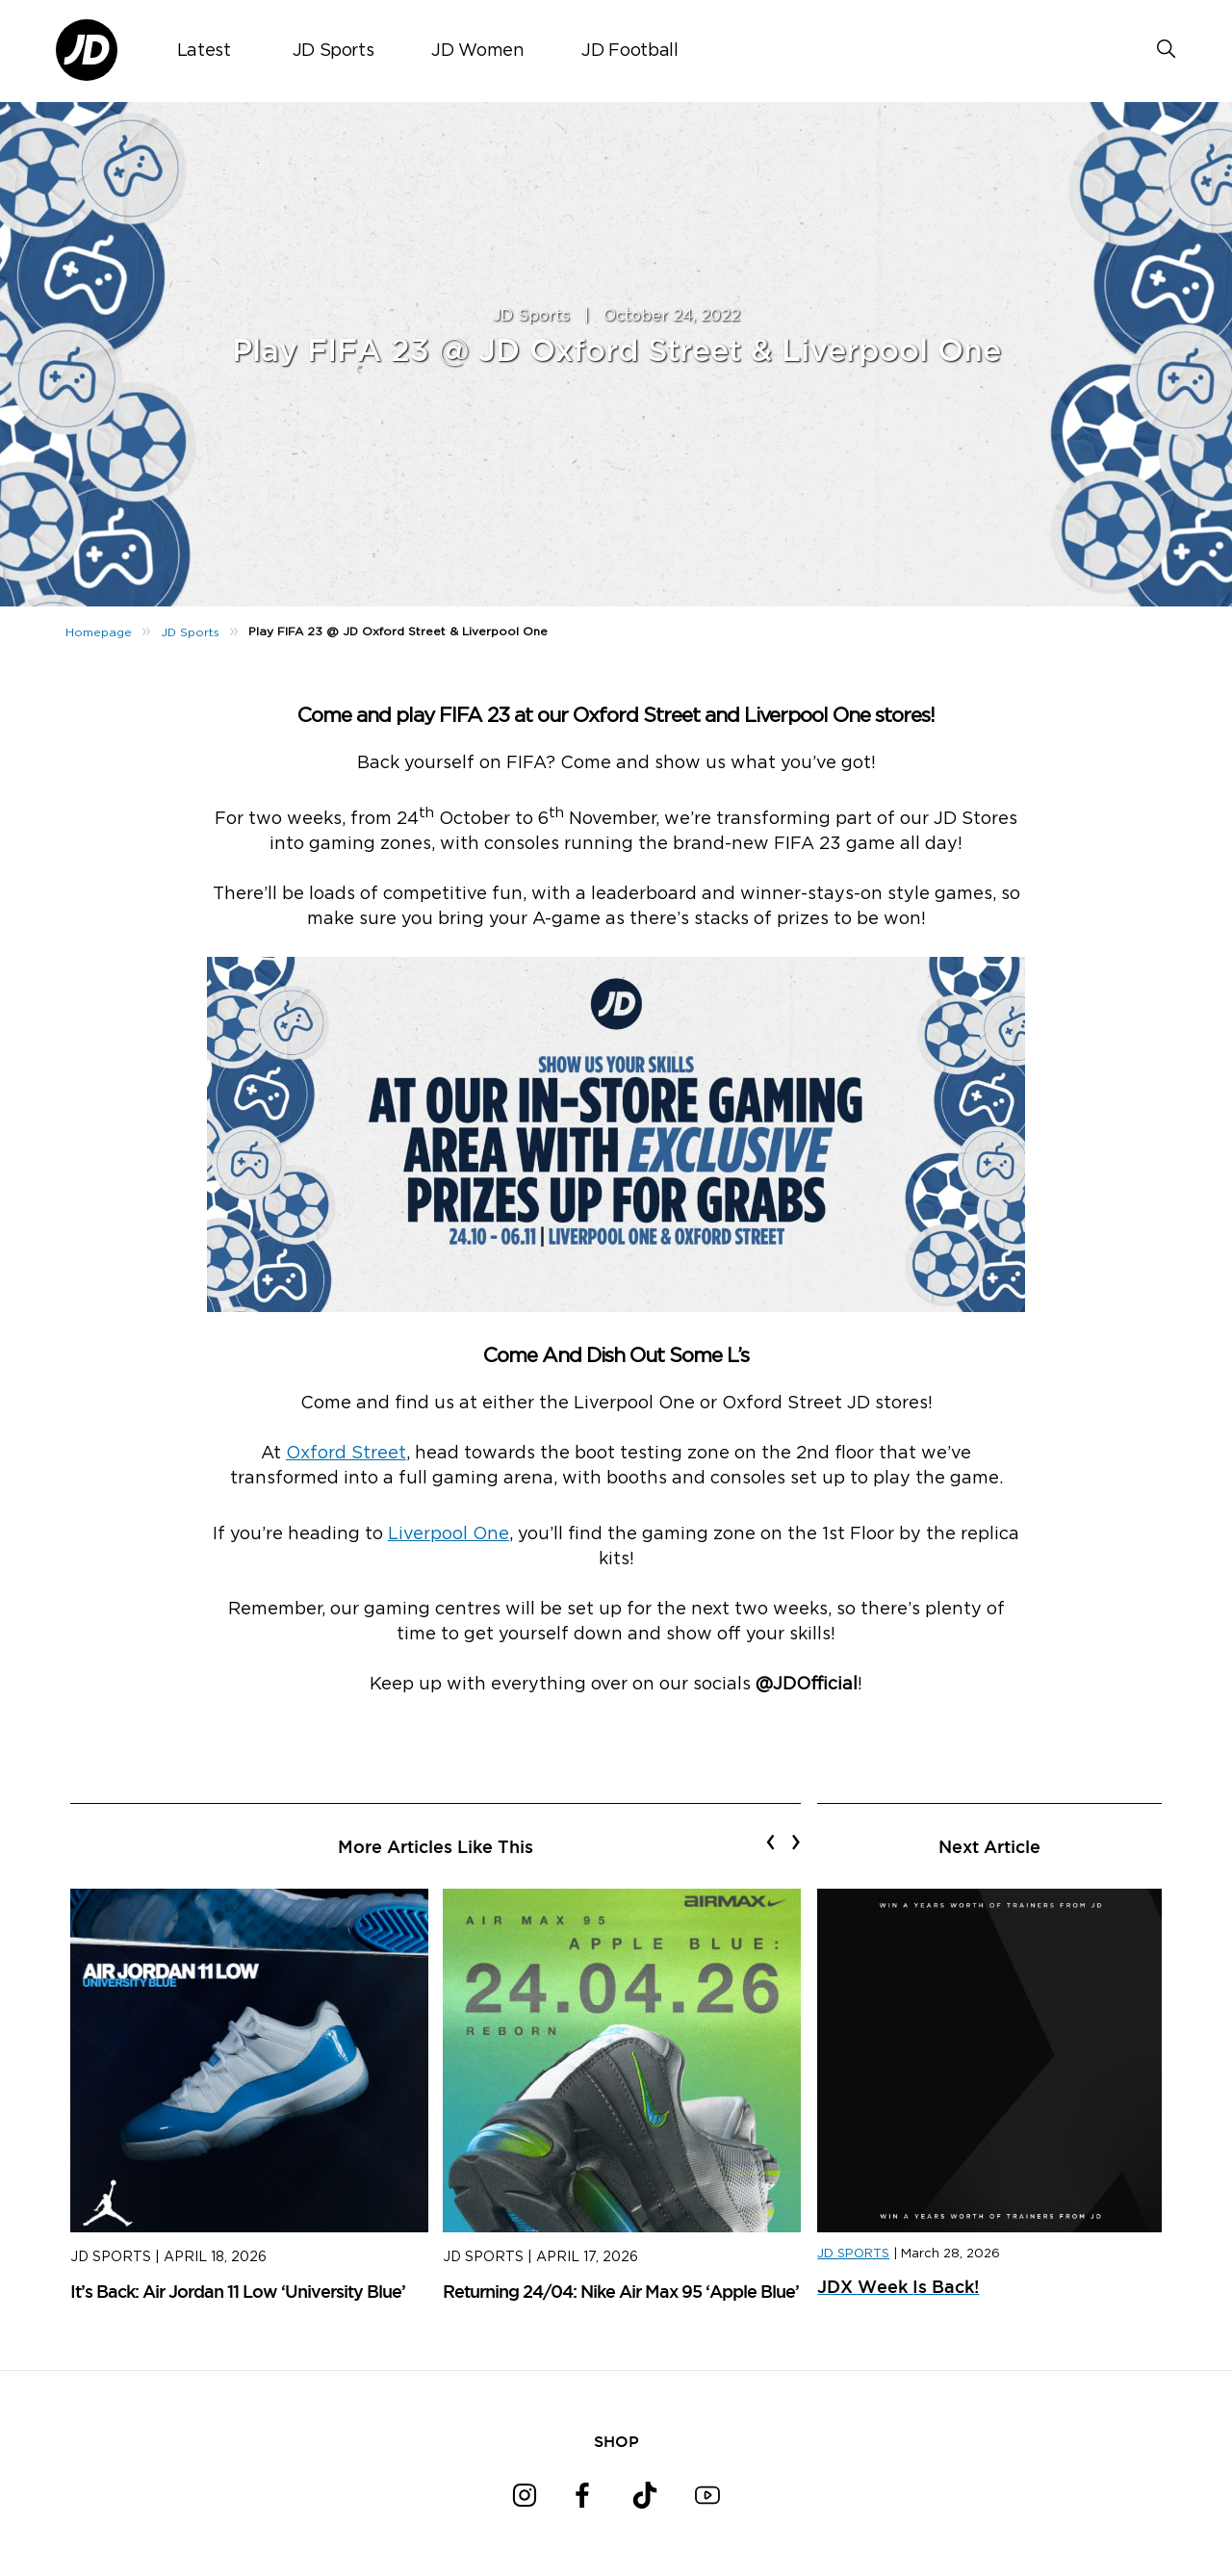 The height and width of the screenshot is (2576, 1232). Describe the element at coordinates (629, 51) in the screenshot. I see `JD Football` at that location.